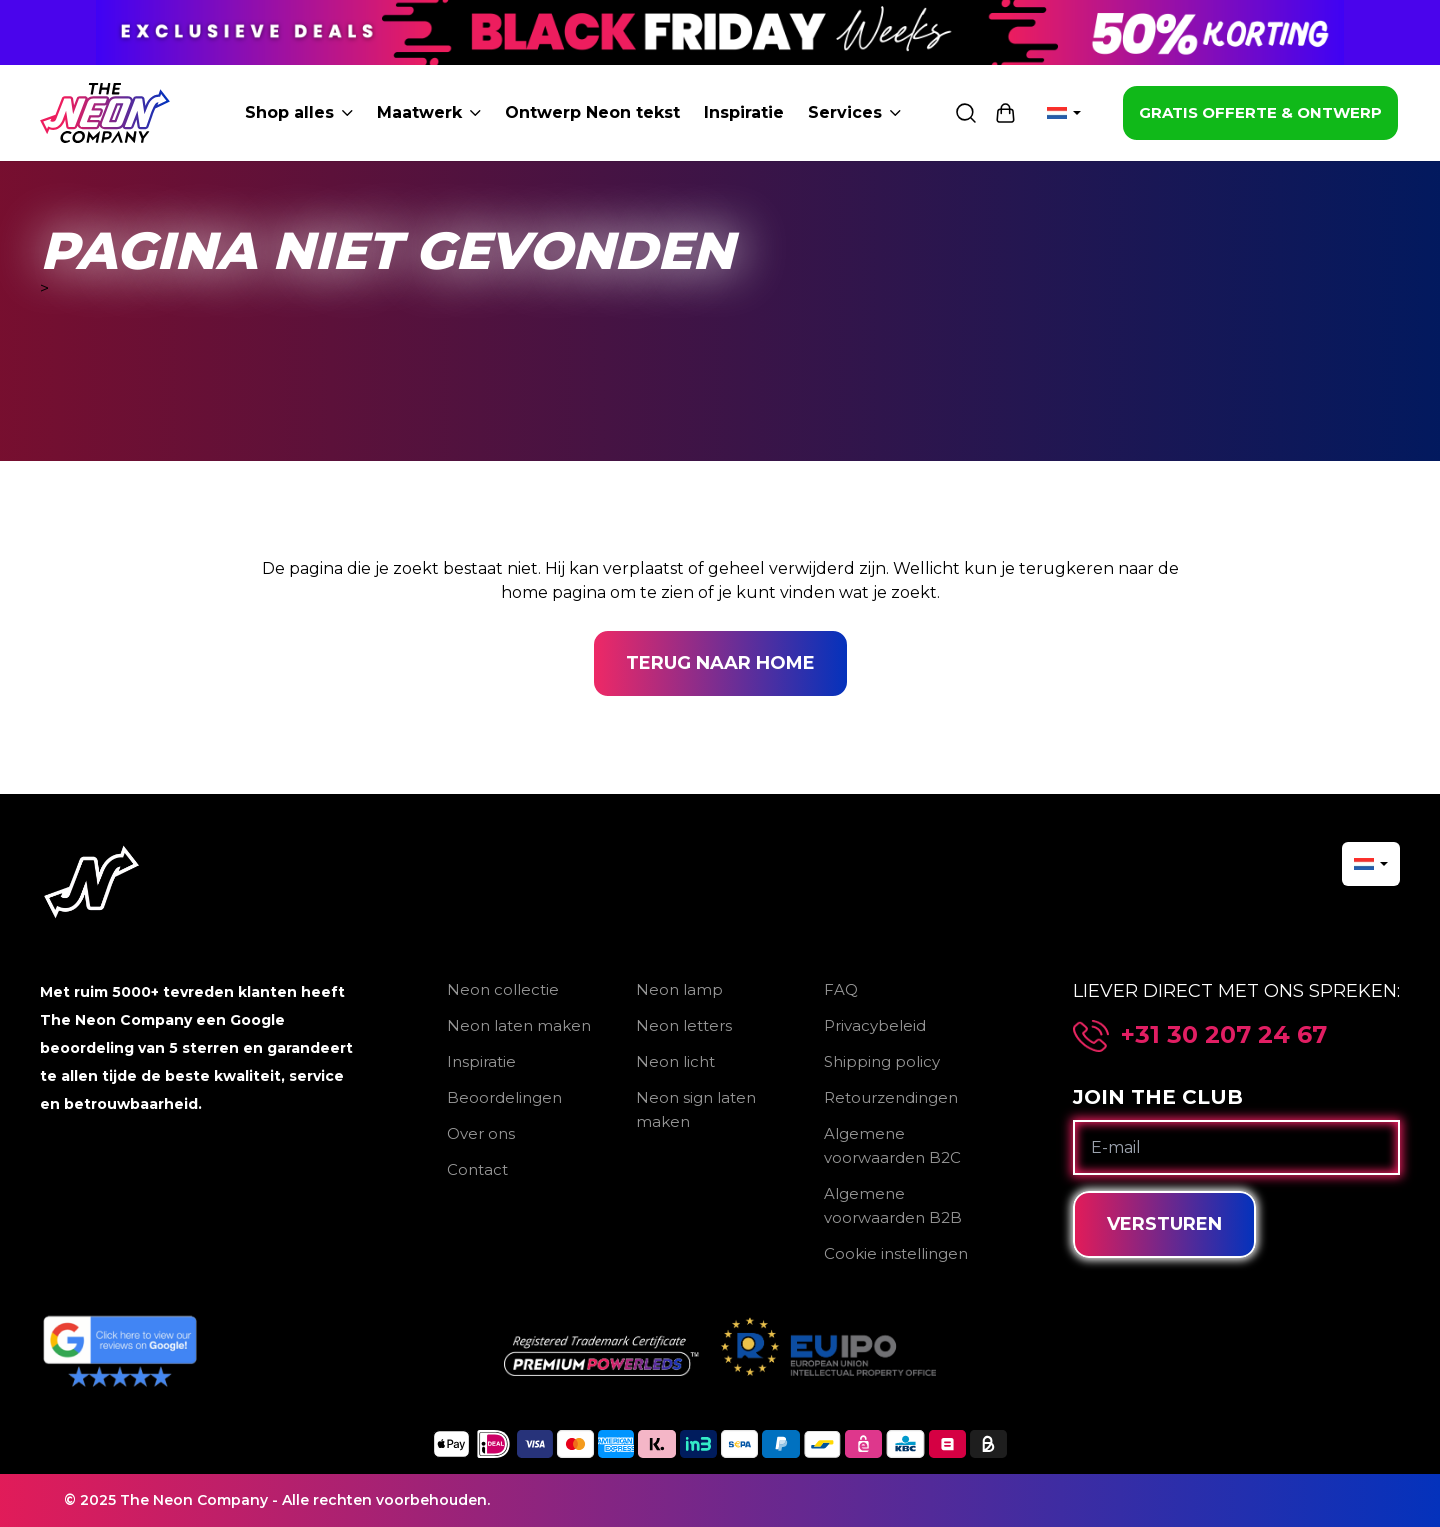  Describe the element at coordinates (720, 663) in the screenshot. I see `Terug naar home` at that location.